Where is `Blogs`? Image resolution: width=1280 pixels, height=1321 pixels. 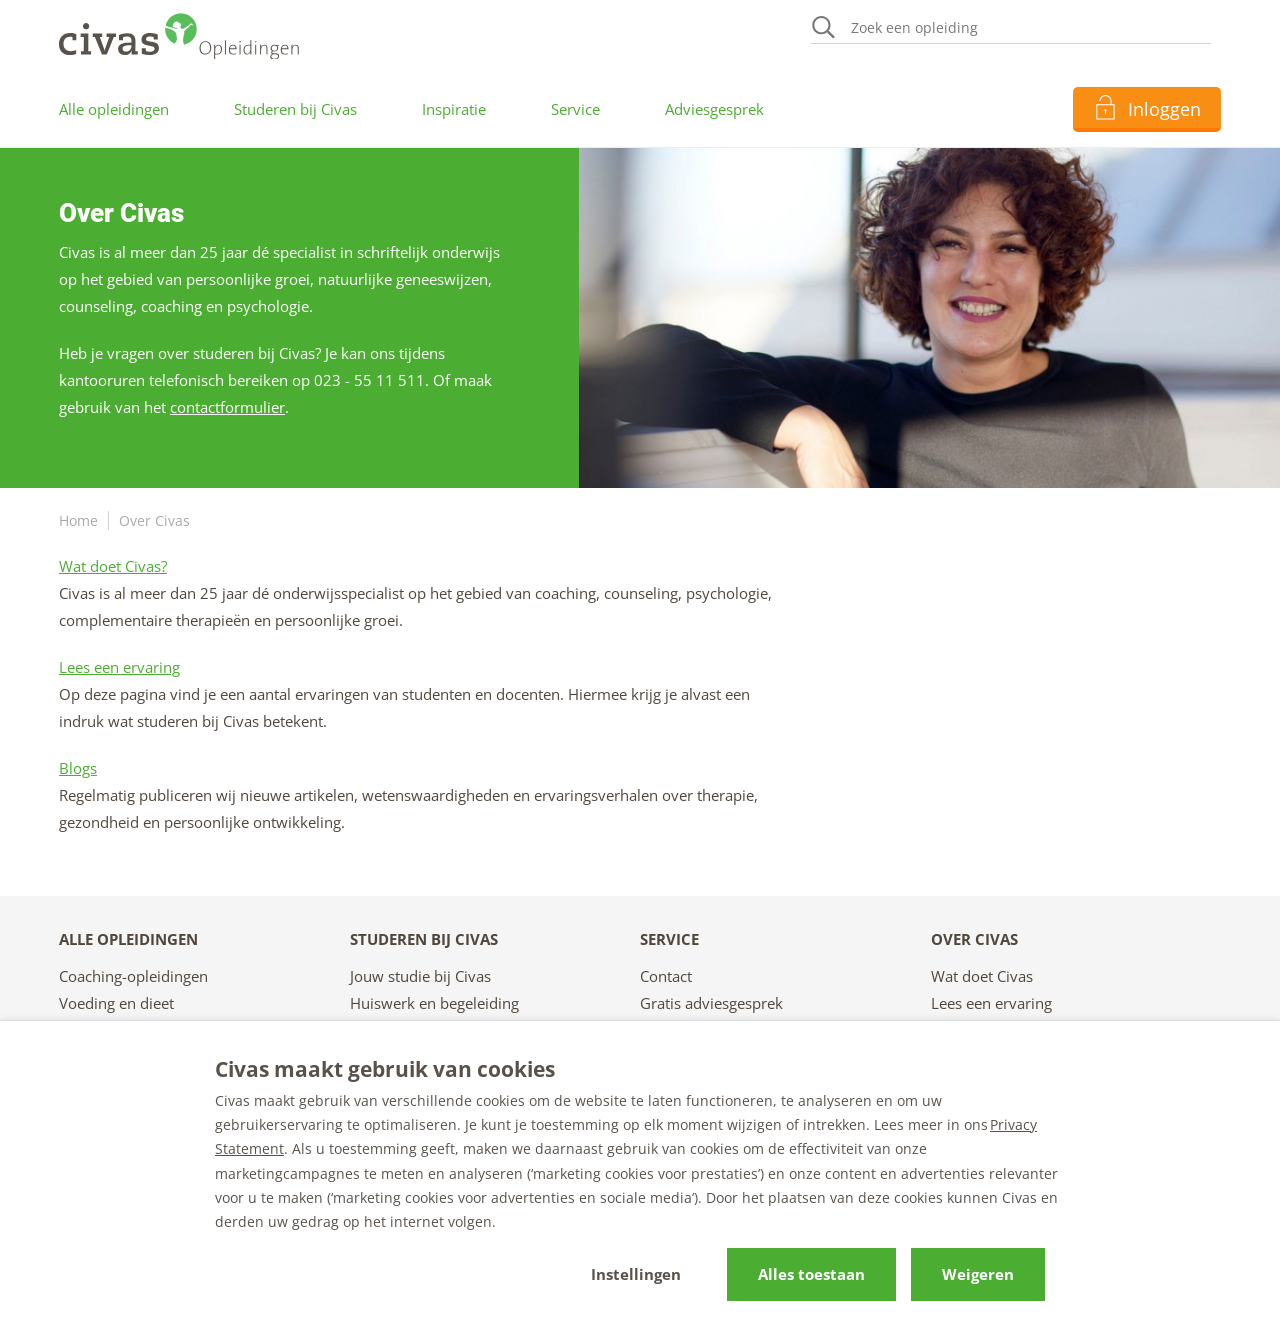 Blogs is located at coordinates (78, 768).